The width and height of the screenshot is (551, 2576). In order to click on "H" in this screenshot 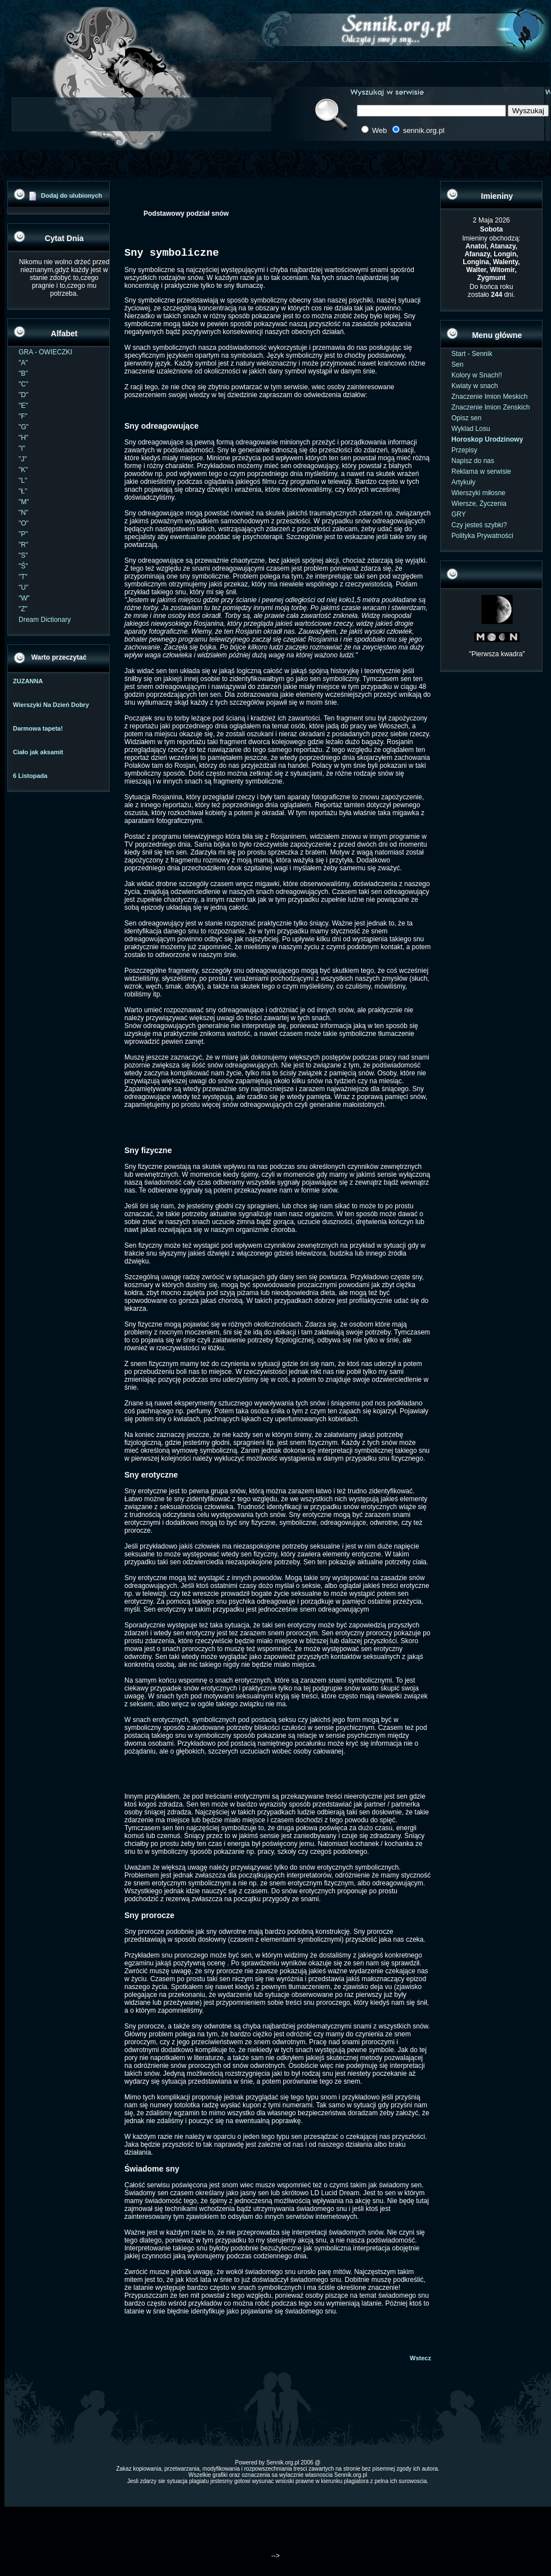, I will do `click(23, 438)`.